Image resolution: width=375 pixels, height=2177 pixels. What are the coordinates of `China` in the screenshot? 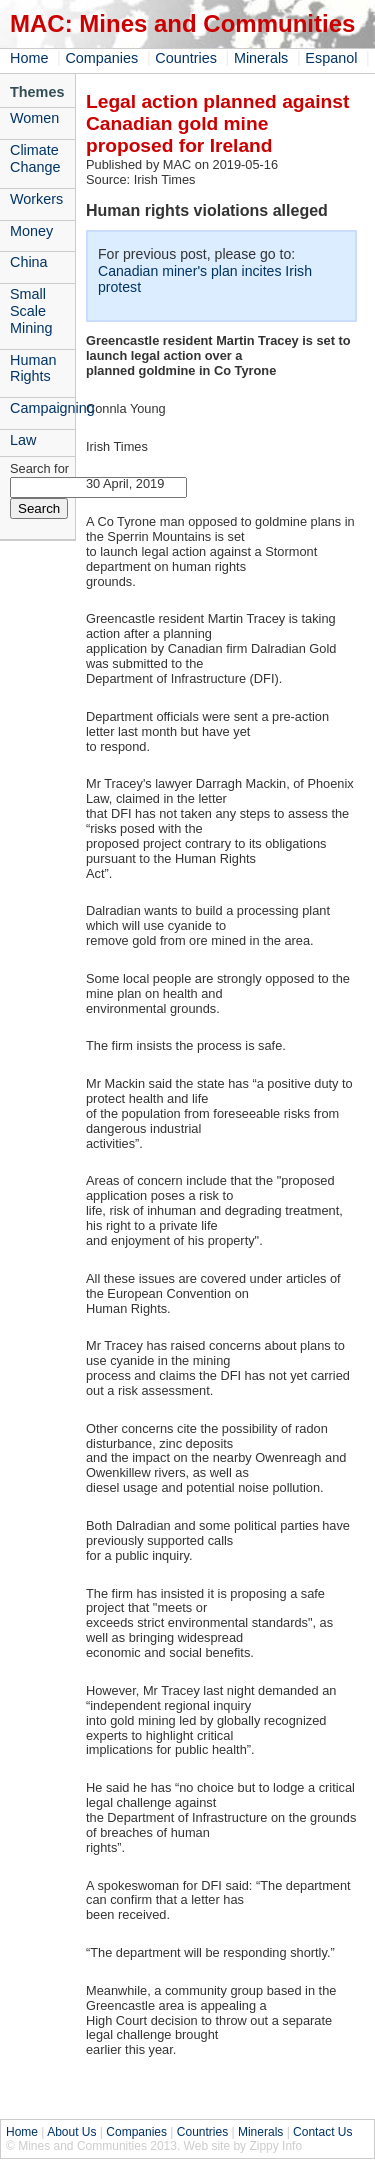 It's located at (29, 262).